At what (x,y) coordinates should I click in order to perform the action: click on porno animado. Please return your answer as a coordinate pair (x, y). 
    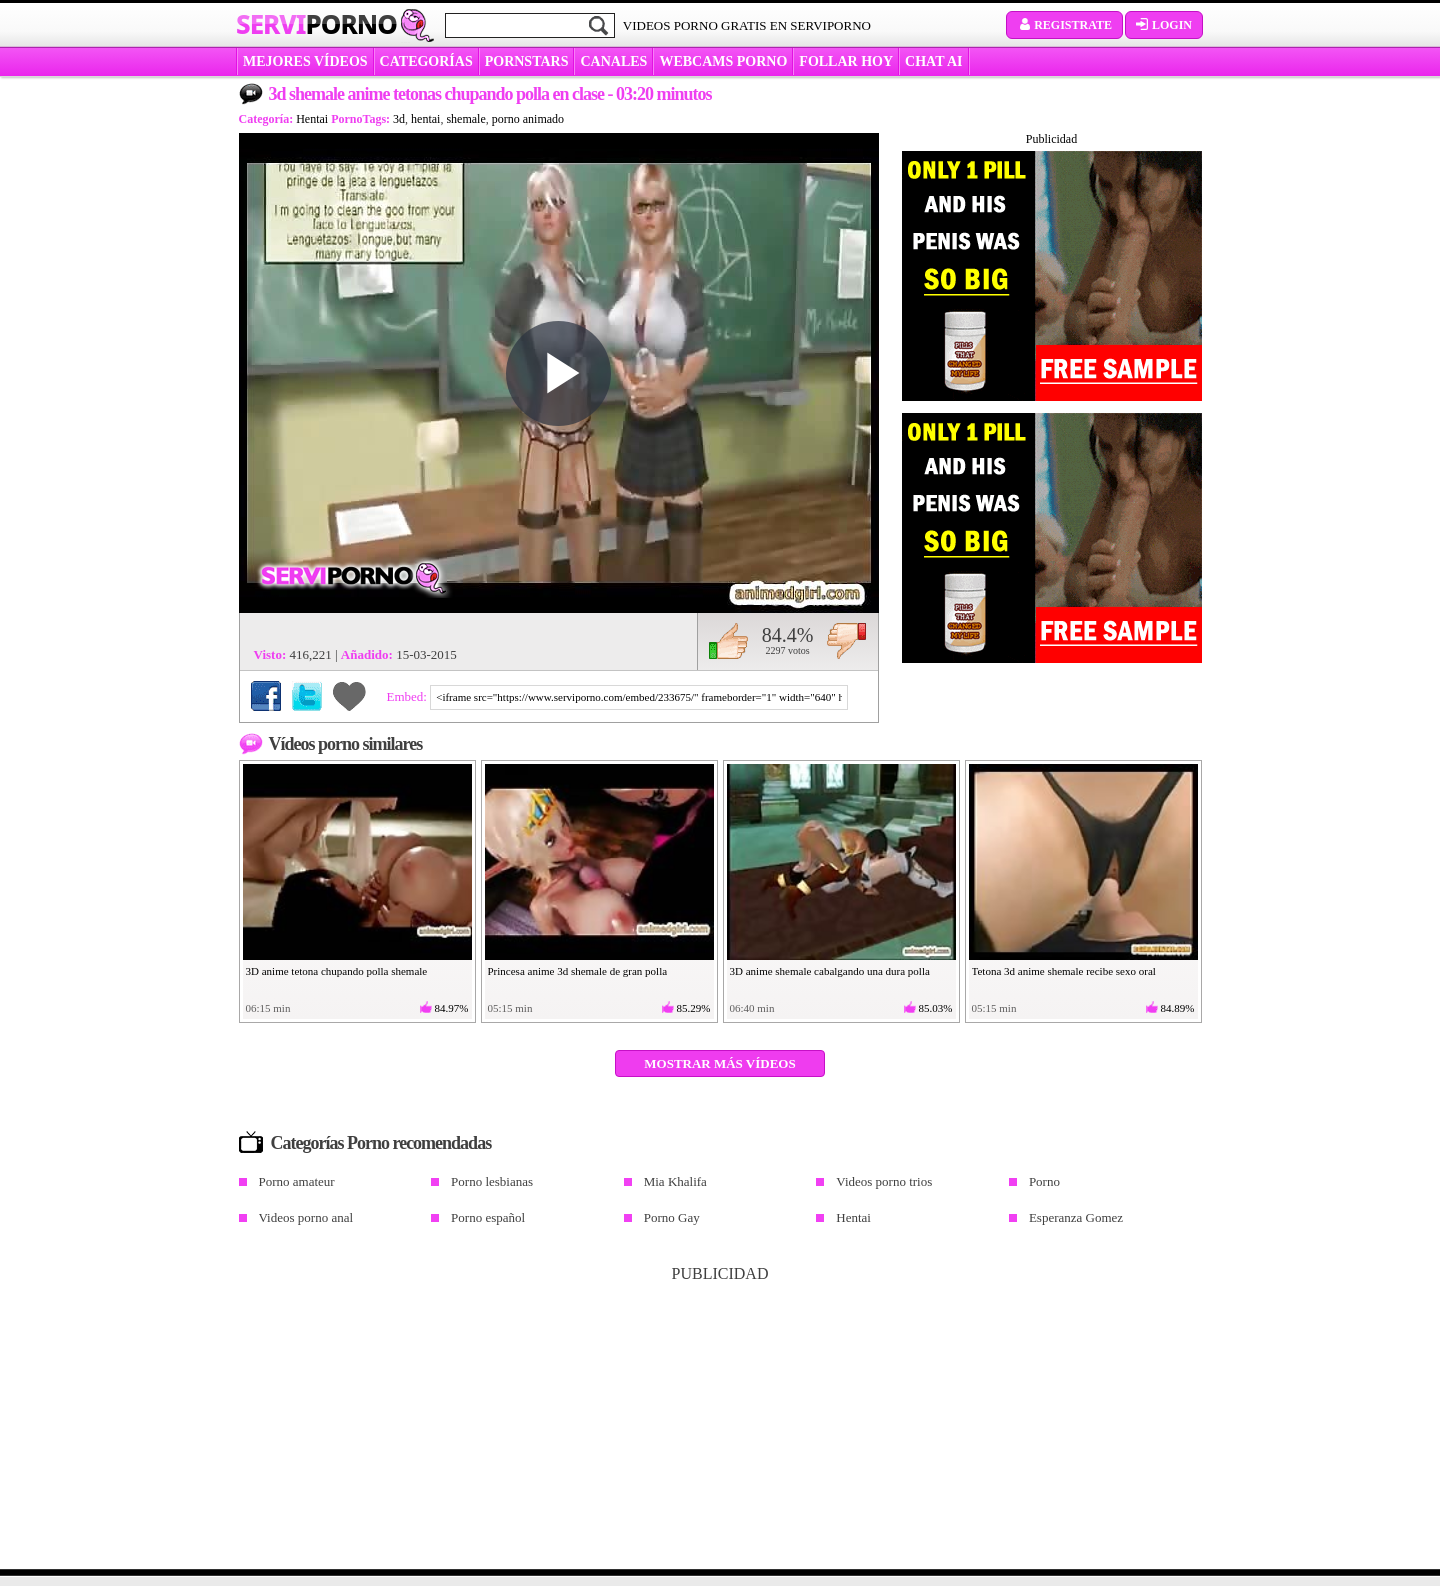
    Looking at the image, I should click on (528, 119).